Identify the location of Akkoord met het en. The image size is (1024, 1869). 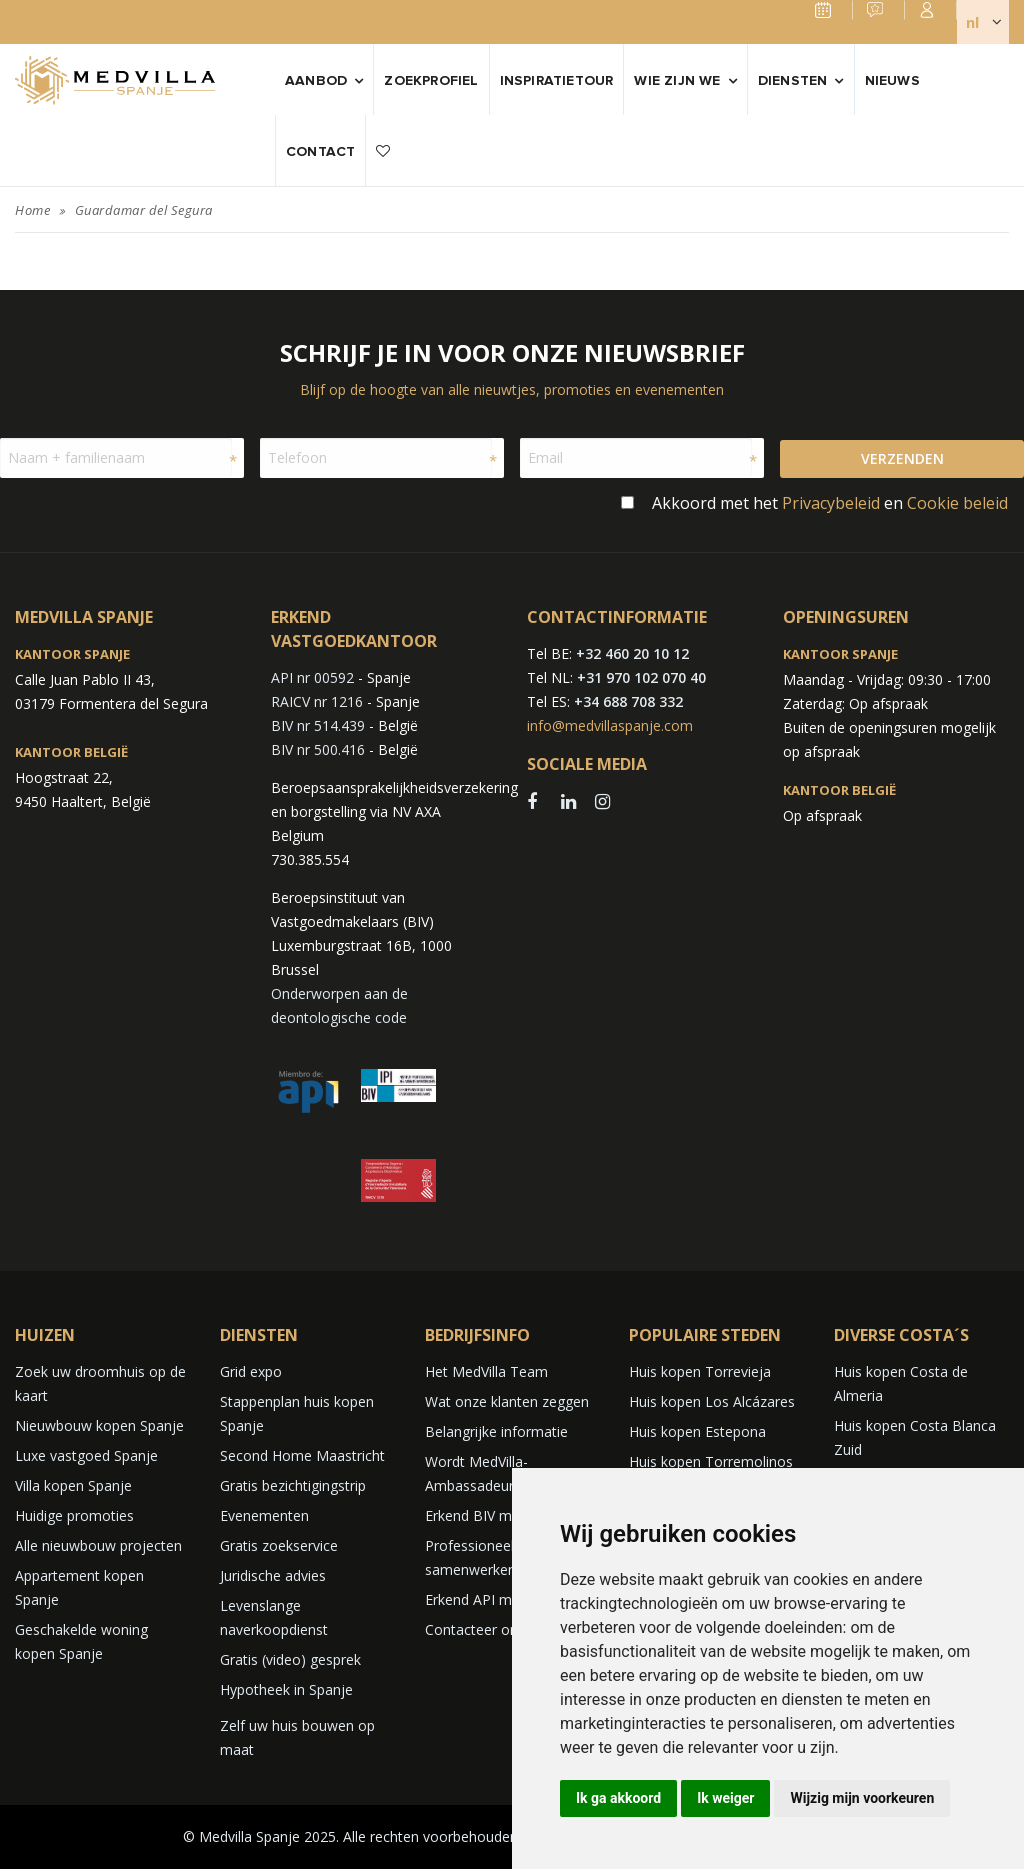
(830, 503).